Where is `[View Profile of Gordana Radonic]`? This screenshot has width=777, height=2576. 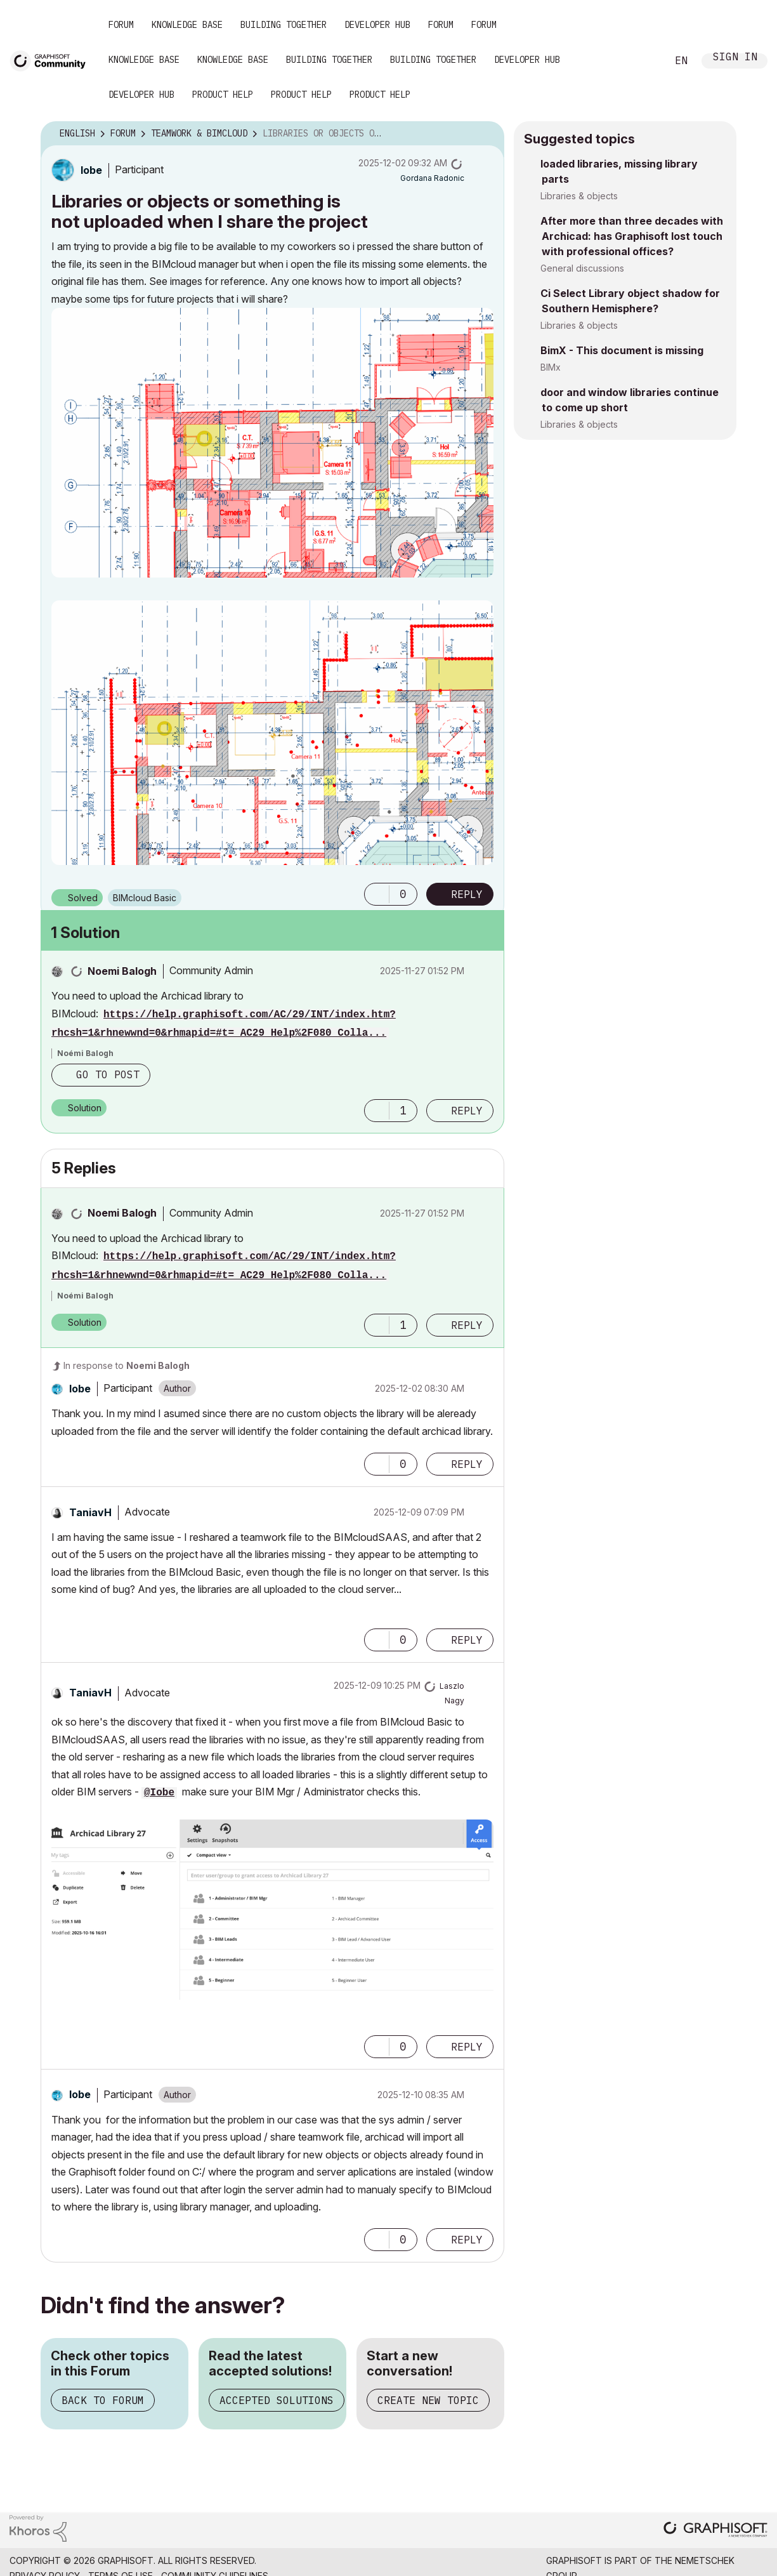
[View Profile of Gordana Radonic] is located at coordinates (432, 178).